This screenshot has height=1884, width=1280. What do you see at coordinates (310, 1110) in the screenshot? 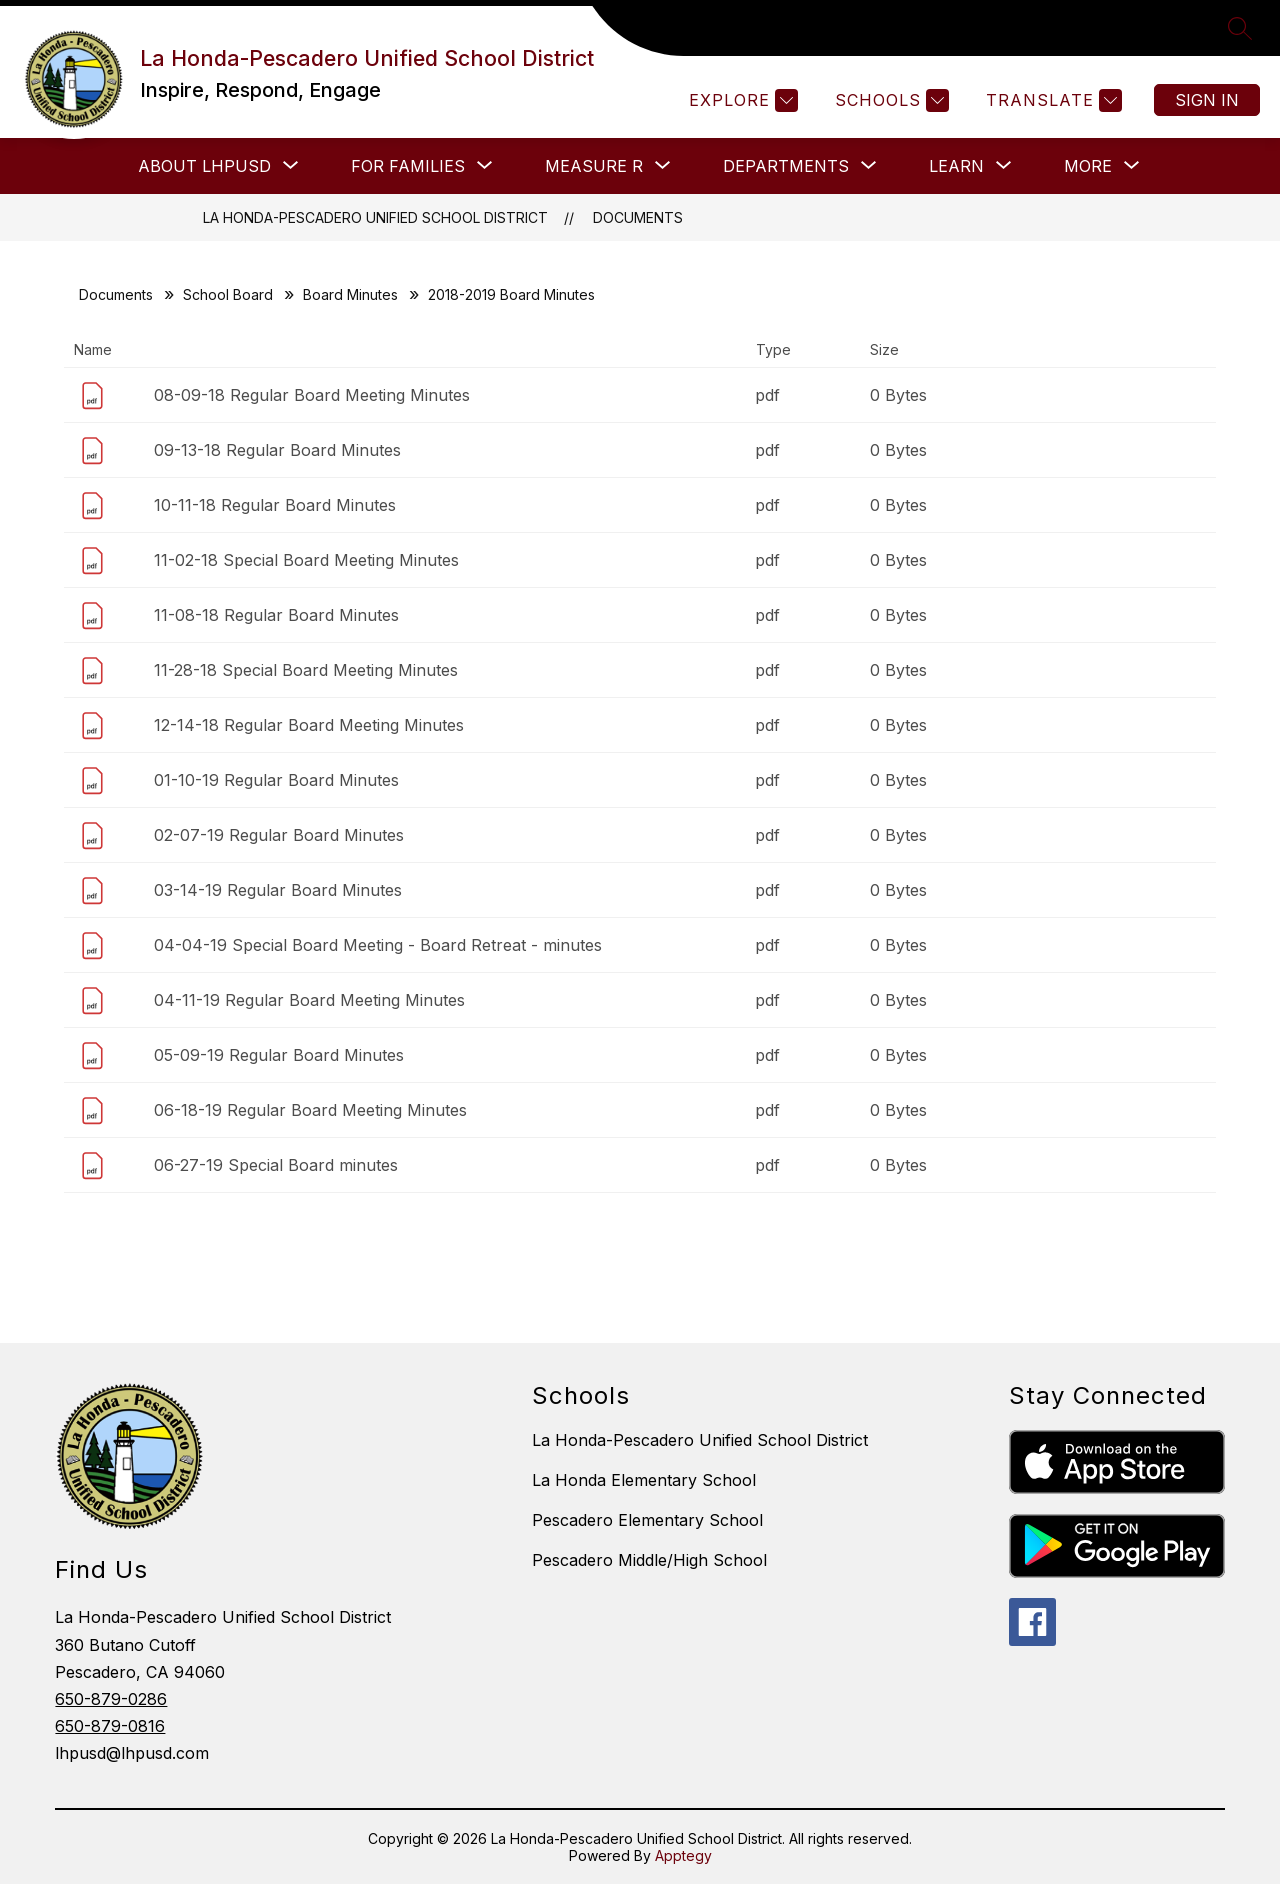
I see `06-18-19 Regular Board Meeting Minutes` at bounding box center [310, 1110].